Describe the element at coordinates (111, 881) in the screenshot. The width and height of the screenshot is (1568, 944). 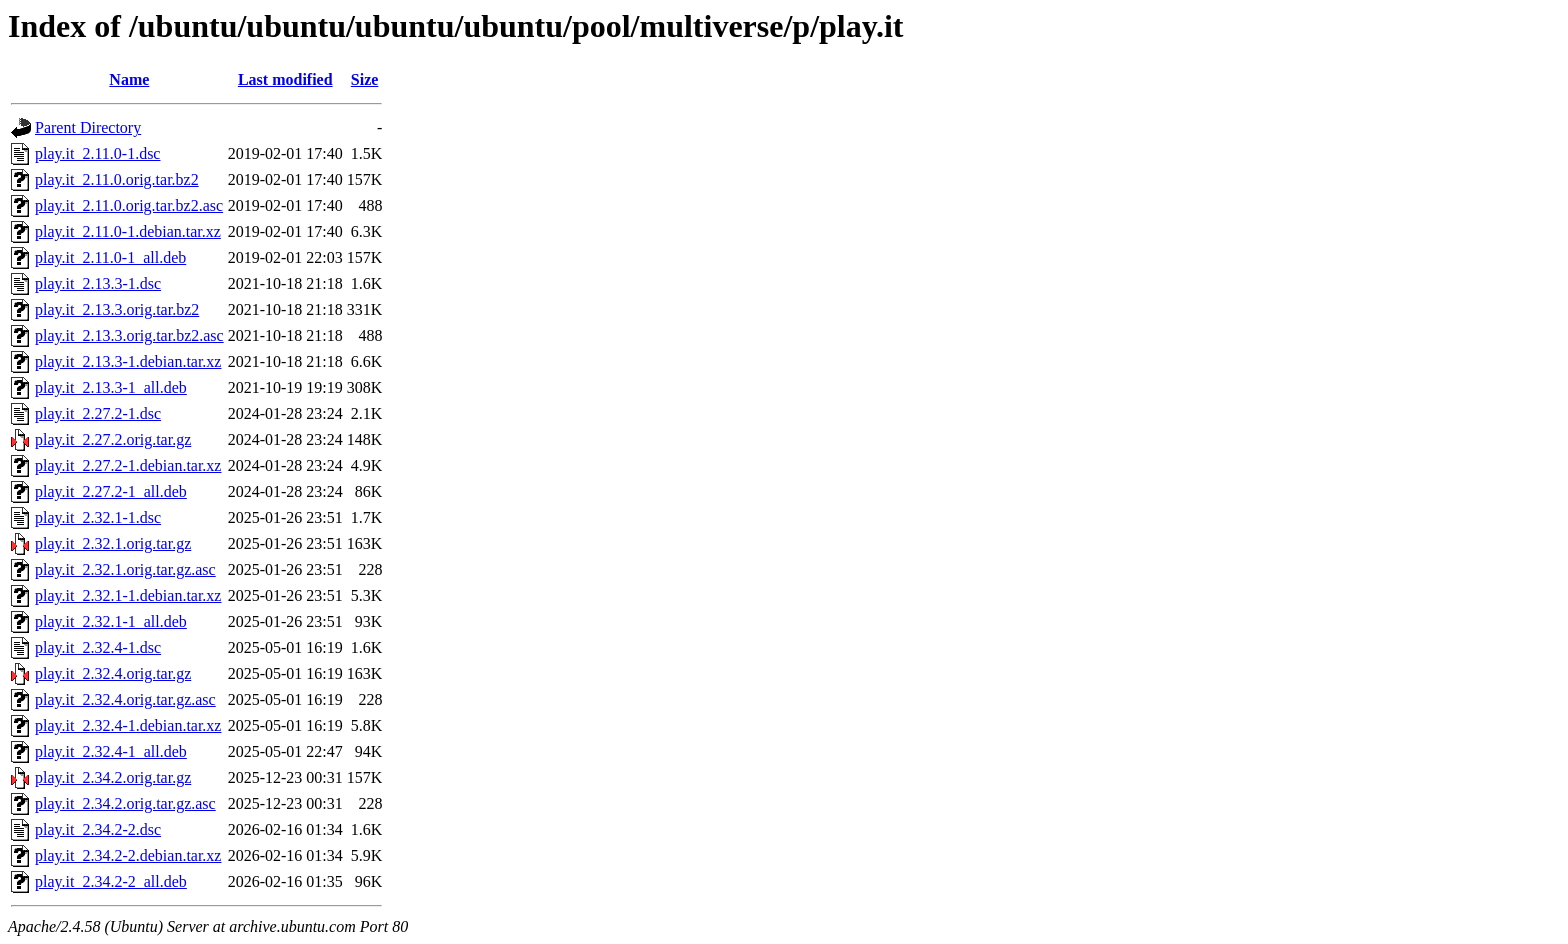
I see `play.it_2.34.2-2_all.deb` at that location.